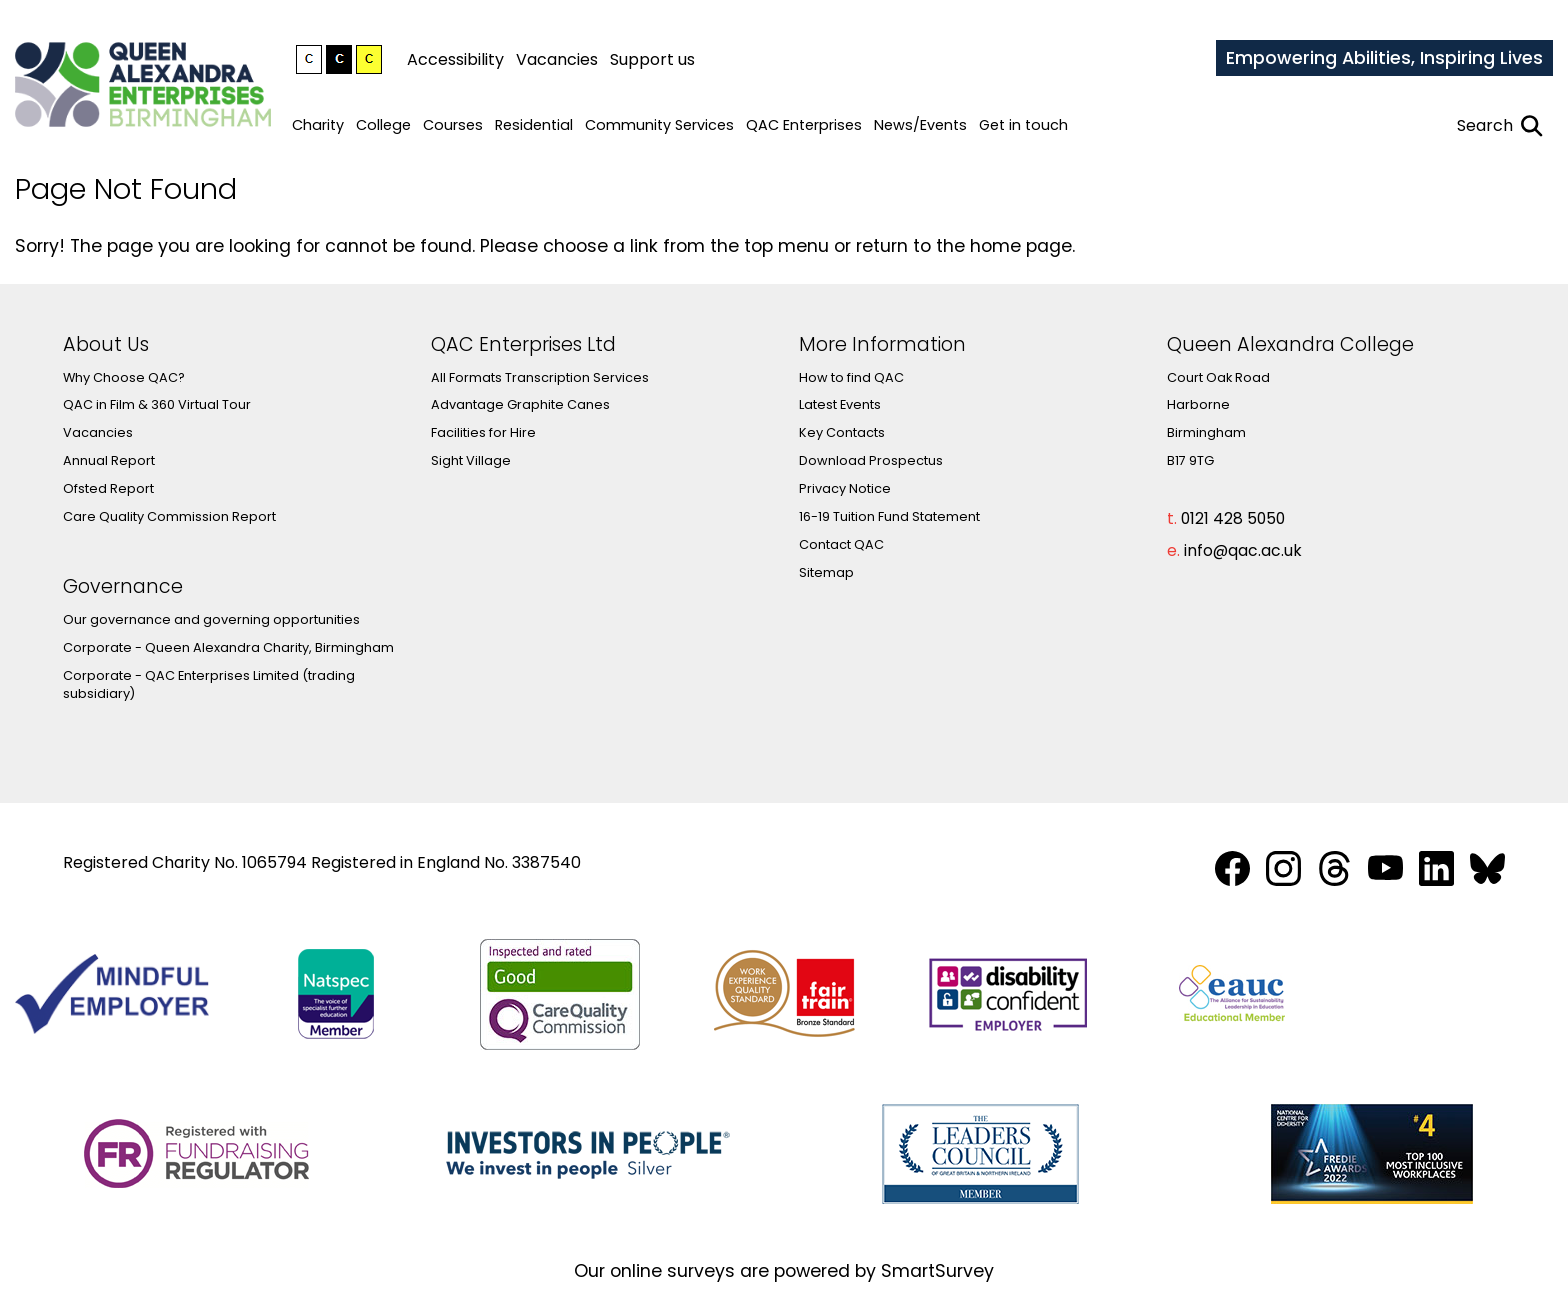 The height and width of the screenshot is (1308, 1568). What do you see at coordinates (1023, 125) in the screenshot?
I see `Get in touch` at bounding box center [1023, 125].